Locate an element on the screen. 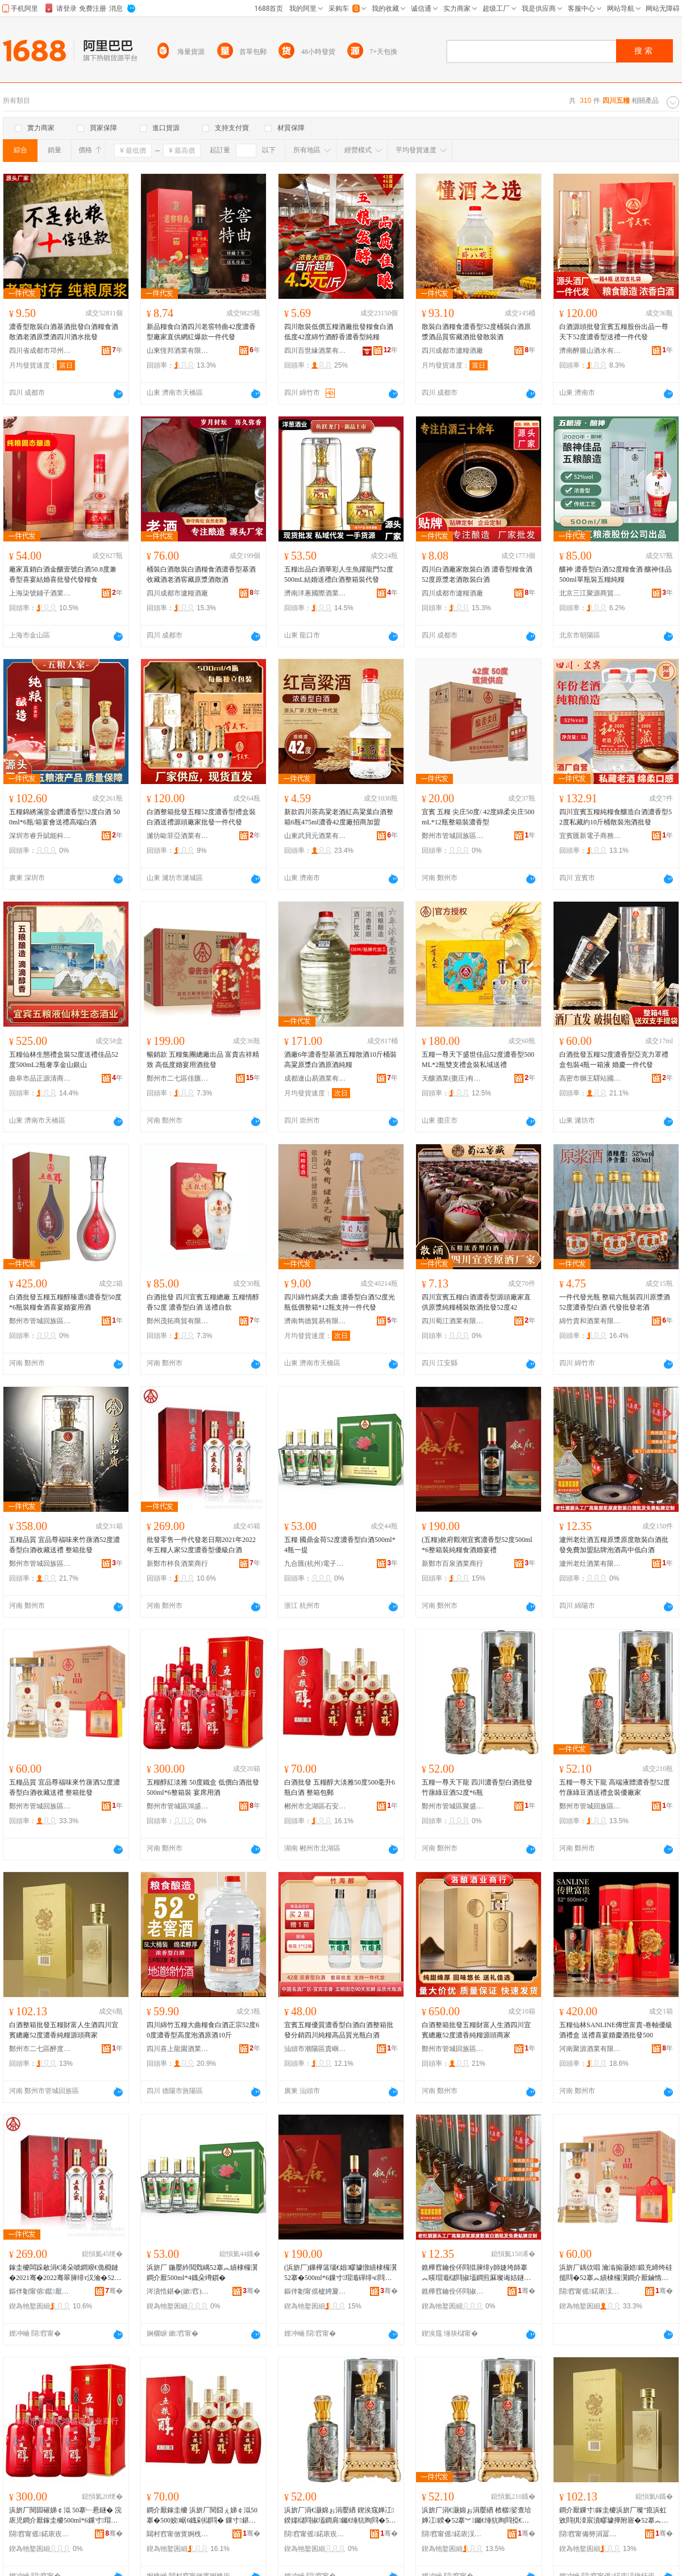 The width and height of the screenshot is (682, 2576). 四川蜀江酒業有限公司 is located at coordinates (453, 1321).